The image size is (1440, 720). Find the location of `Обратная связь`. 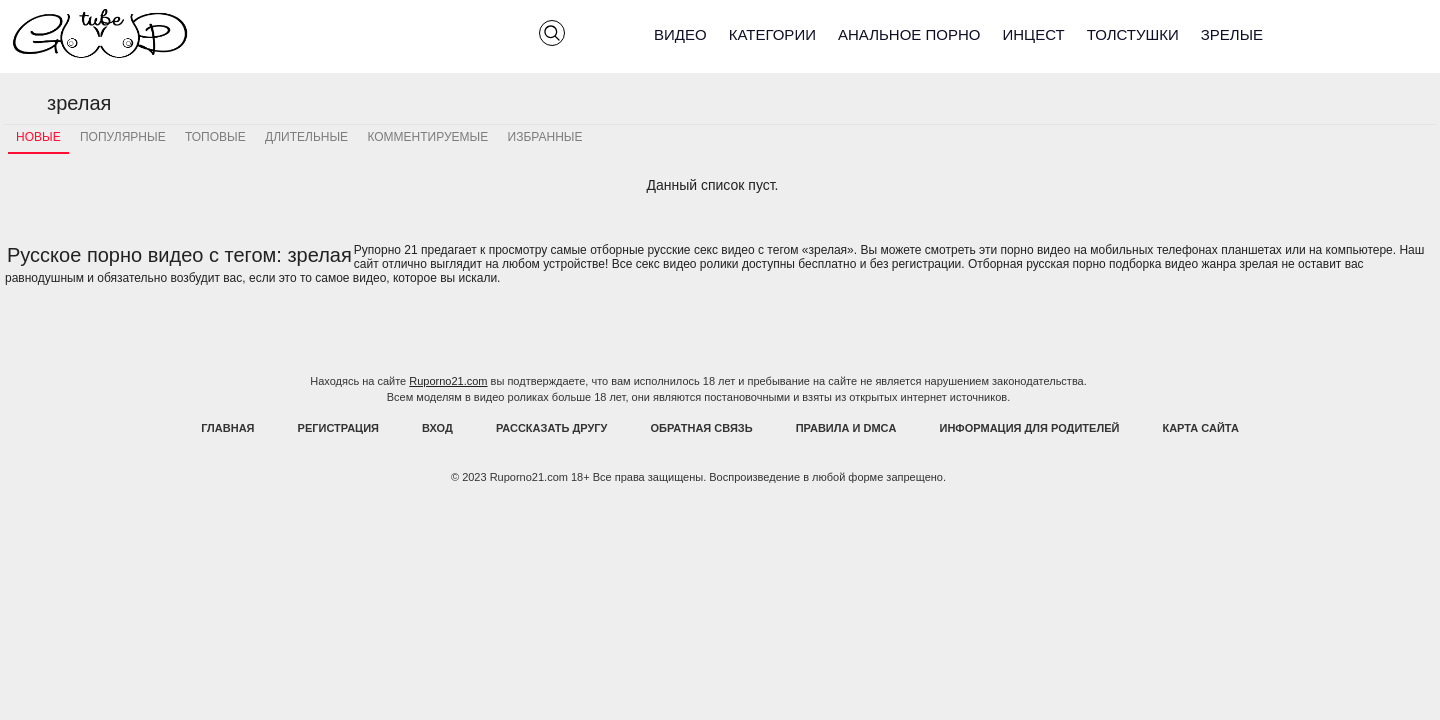

Обратная связь is located at coordinates (702, 428).